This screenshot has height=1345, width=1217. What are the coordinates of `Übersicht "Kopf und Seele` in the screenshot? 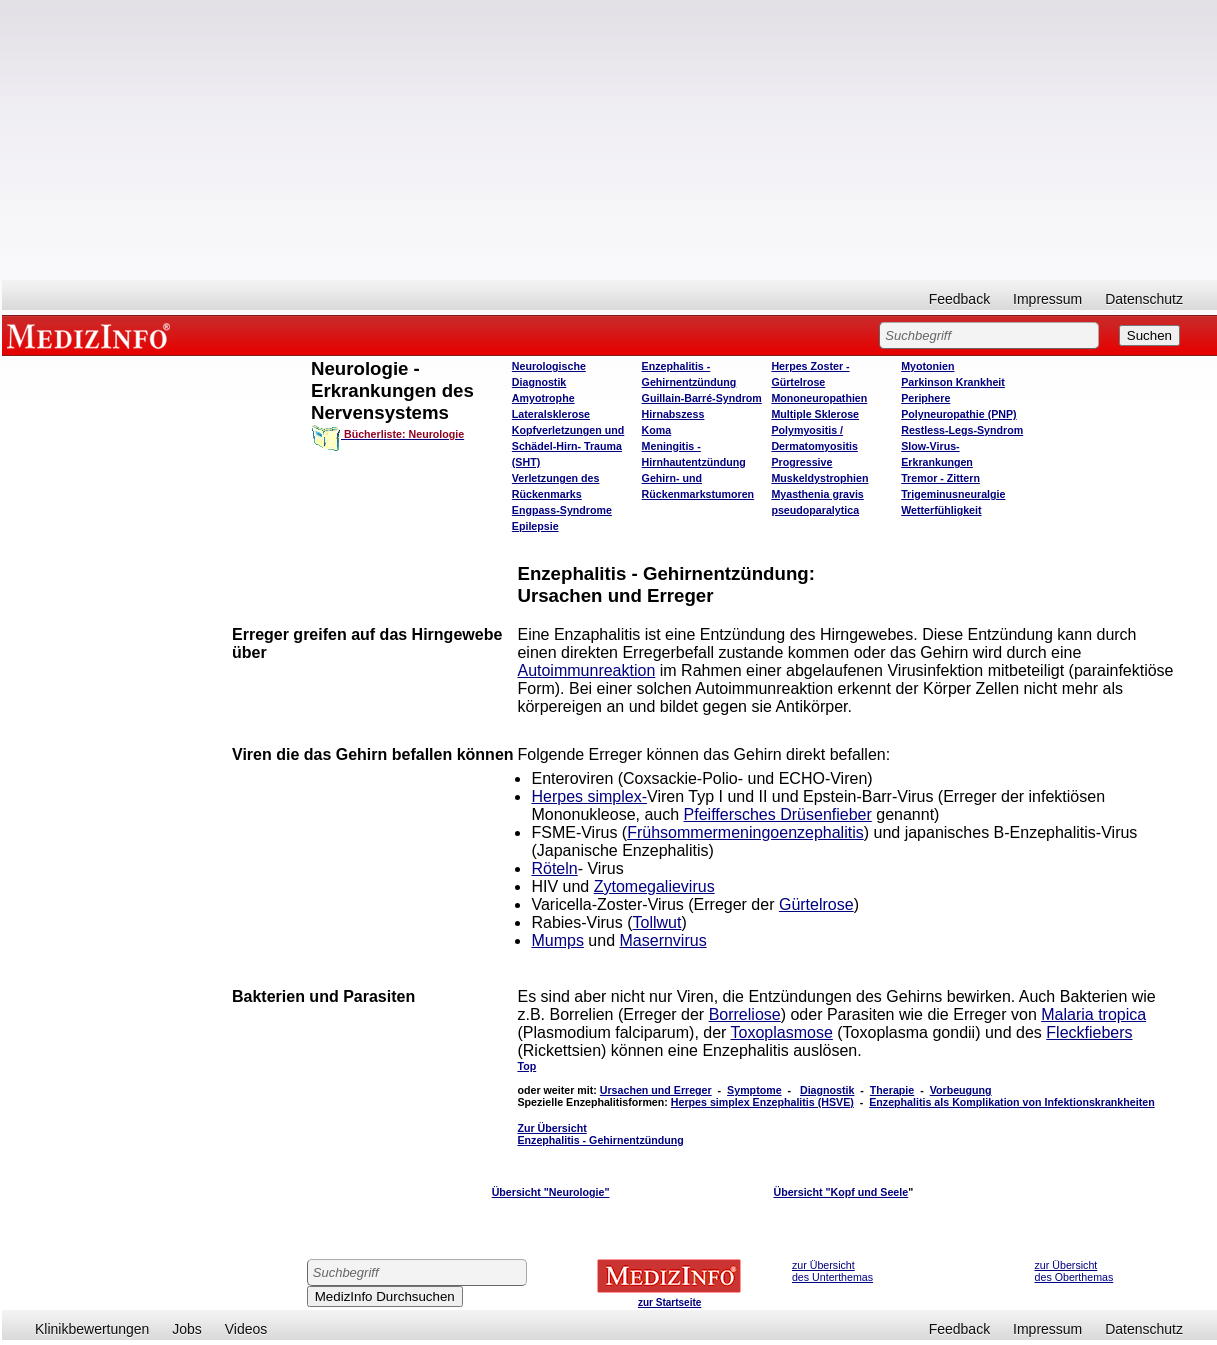 It's located at (840, 1192).